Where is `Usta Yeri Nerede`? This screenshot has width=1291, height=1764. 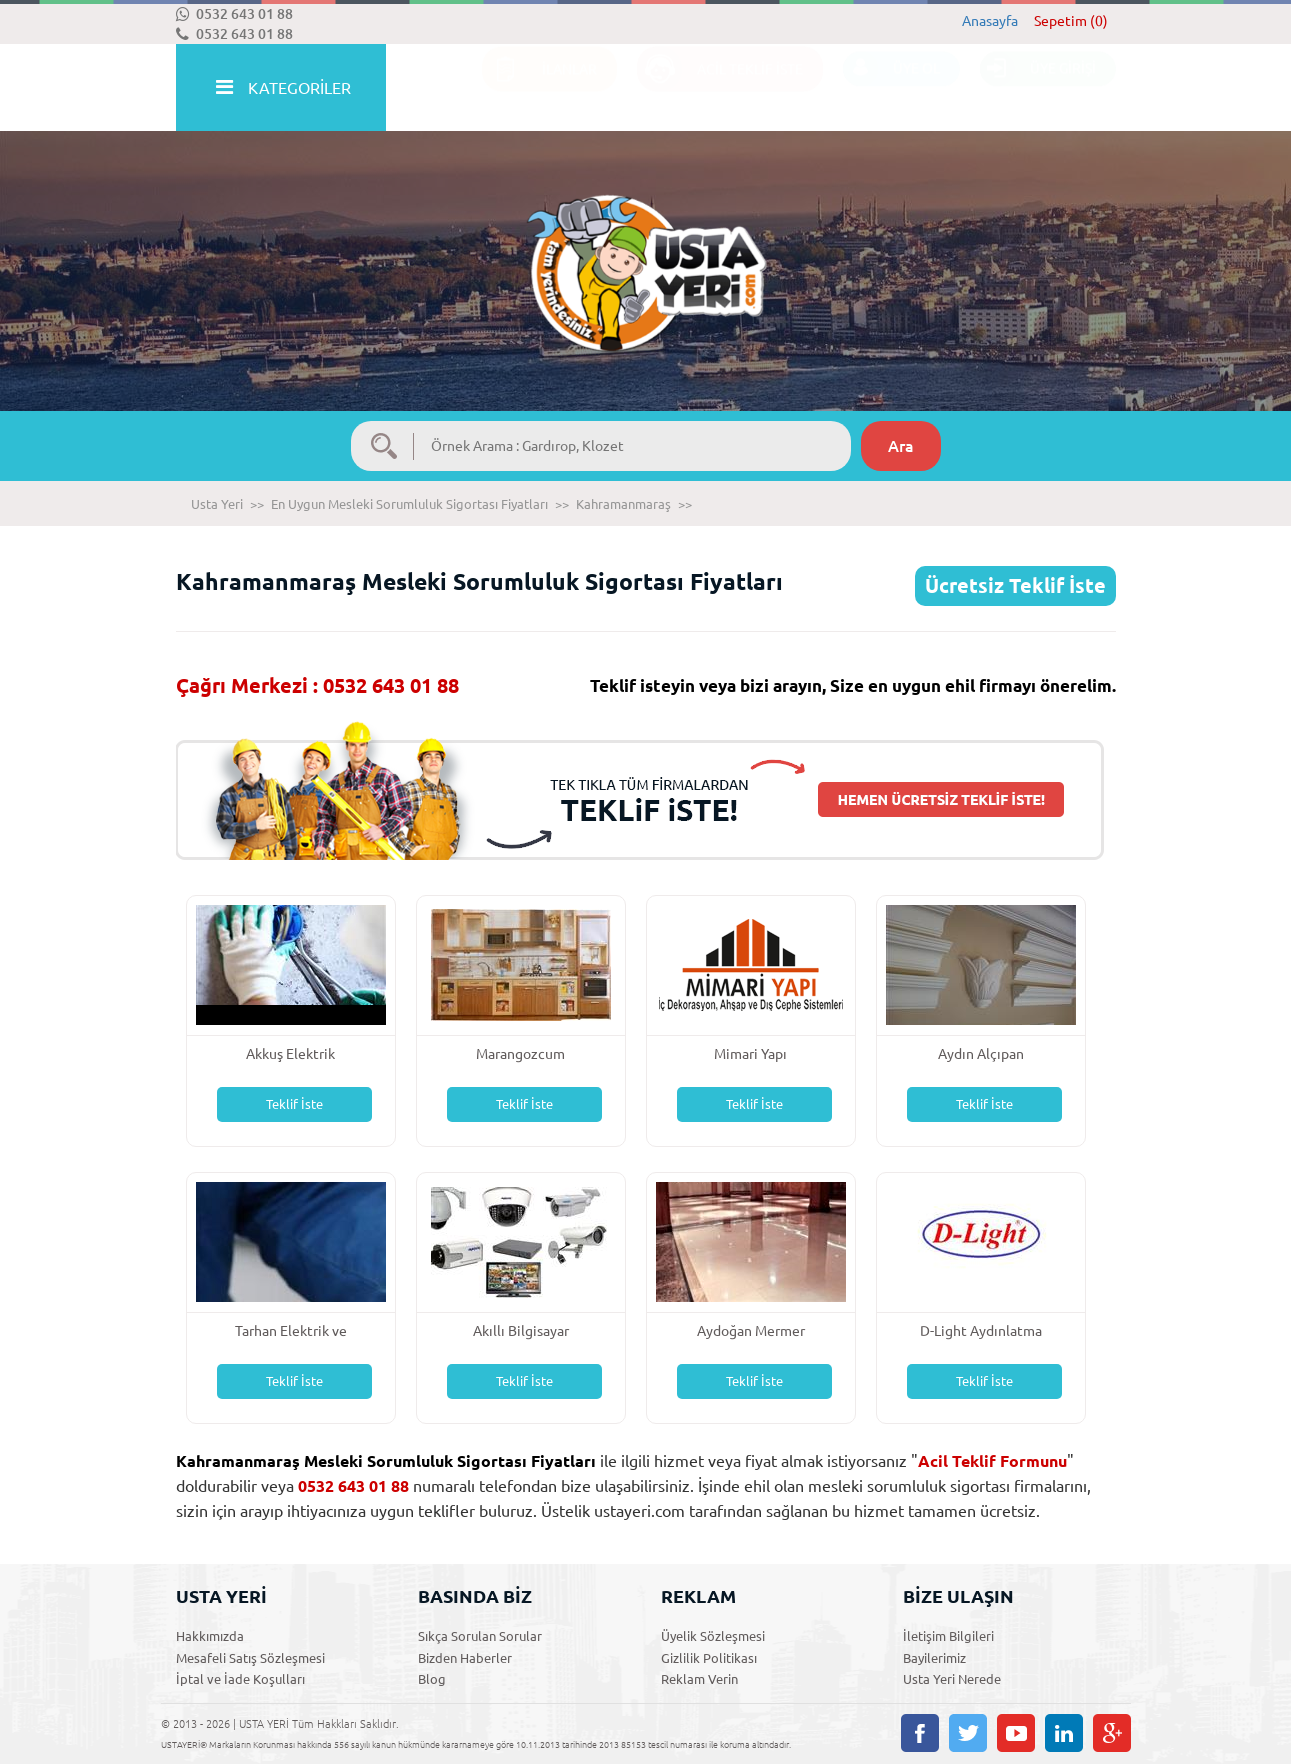
Usta Yeri Nerede is located at coordinates (952, 1679).